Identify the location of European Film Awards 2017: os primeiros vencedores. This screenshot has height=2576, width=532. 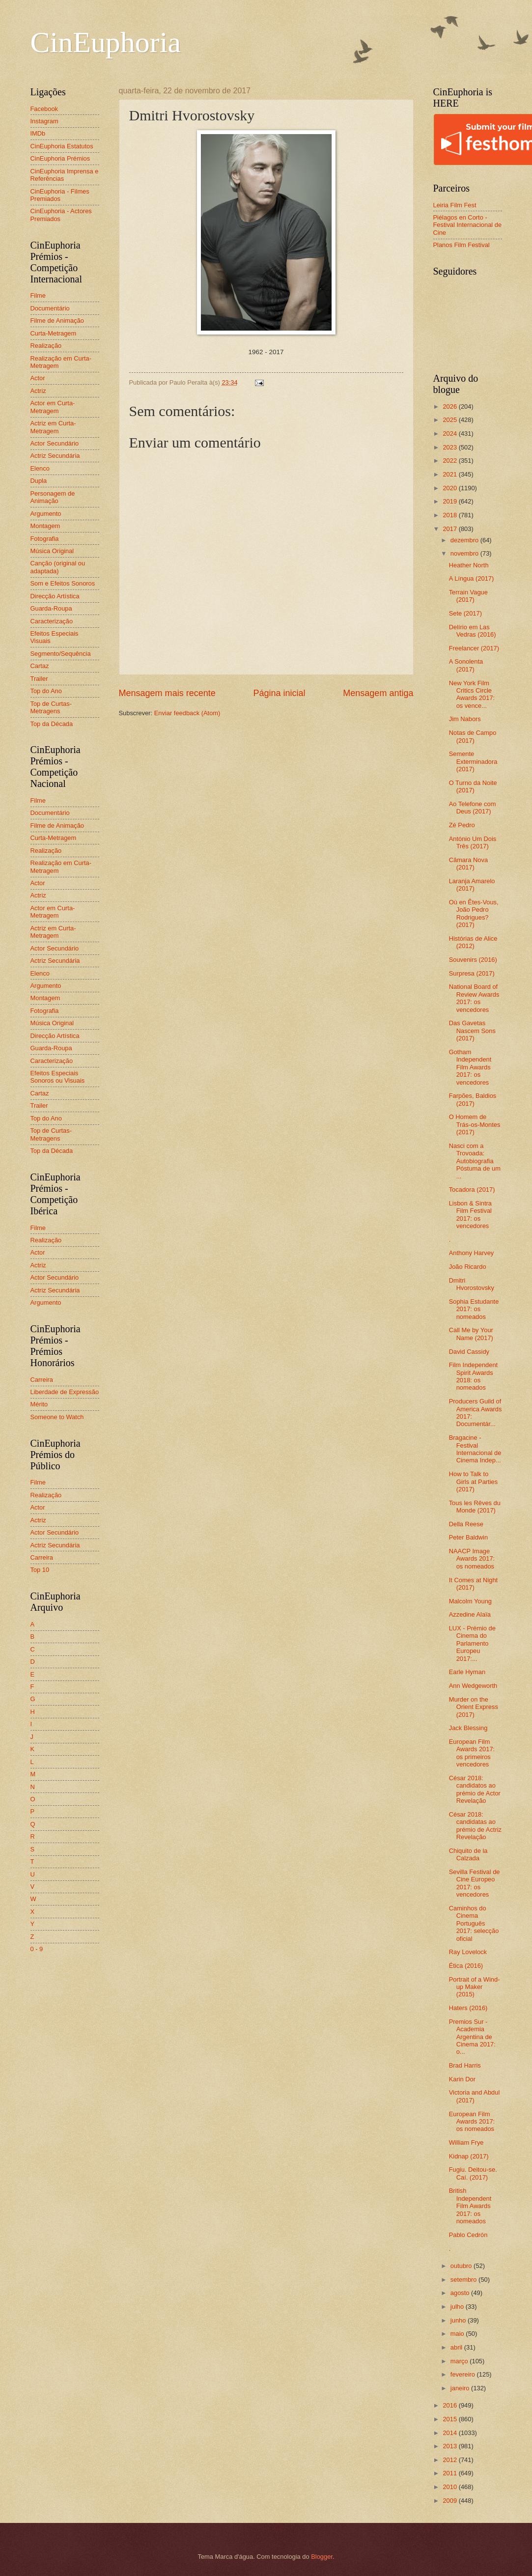
(472, 1753).